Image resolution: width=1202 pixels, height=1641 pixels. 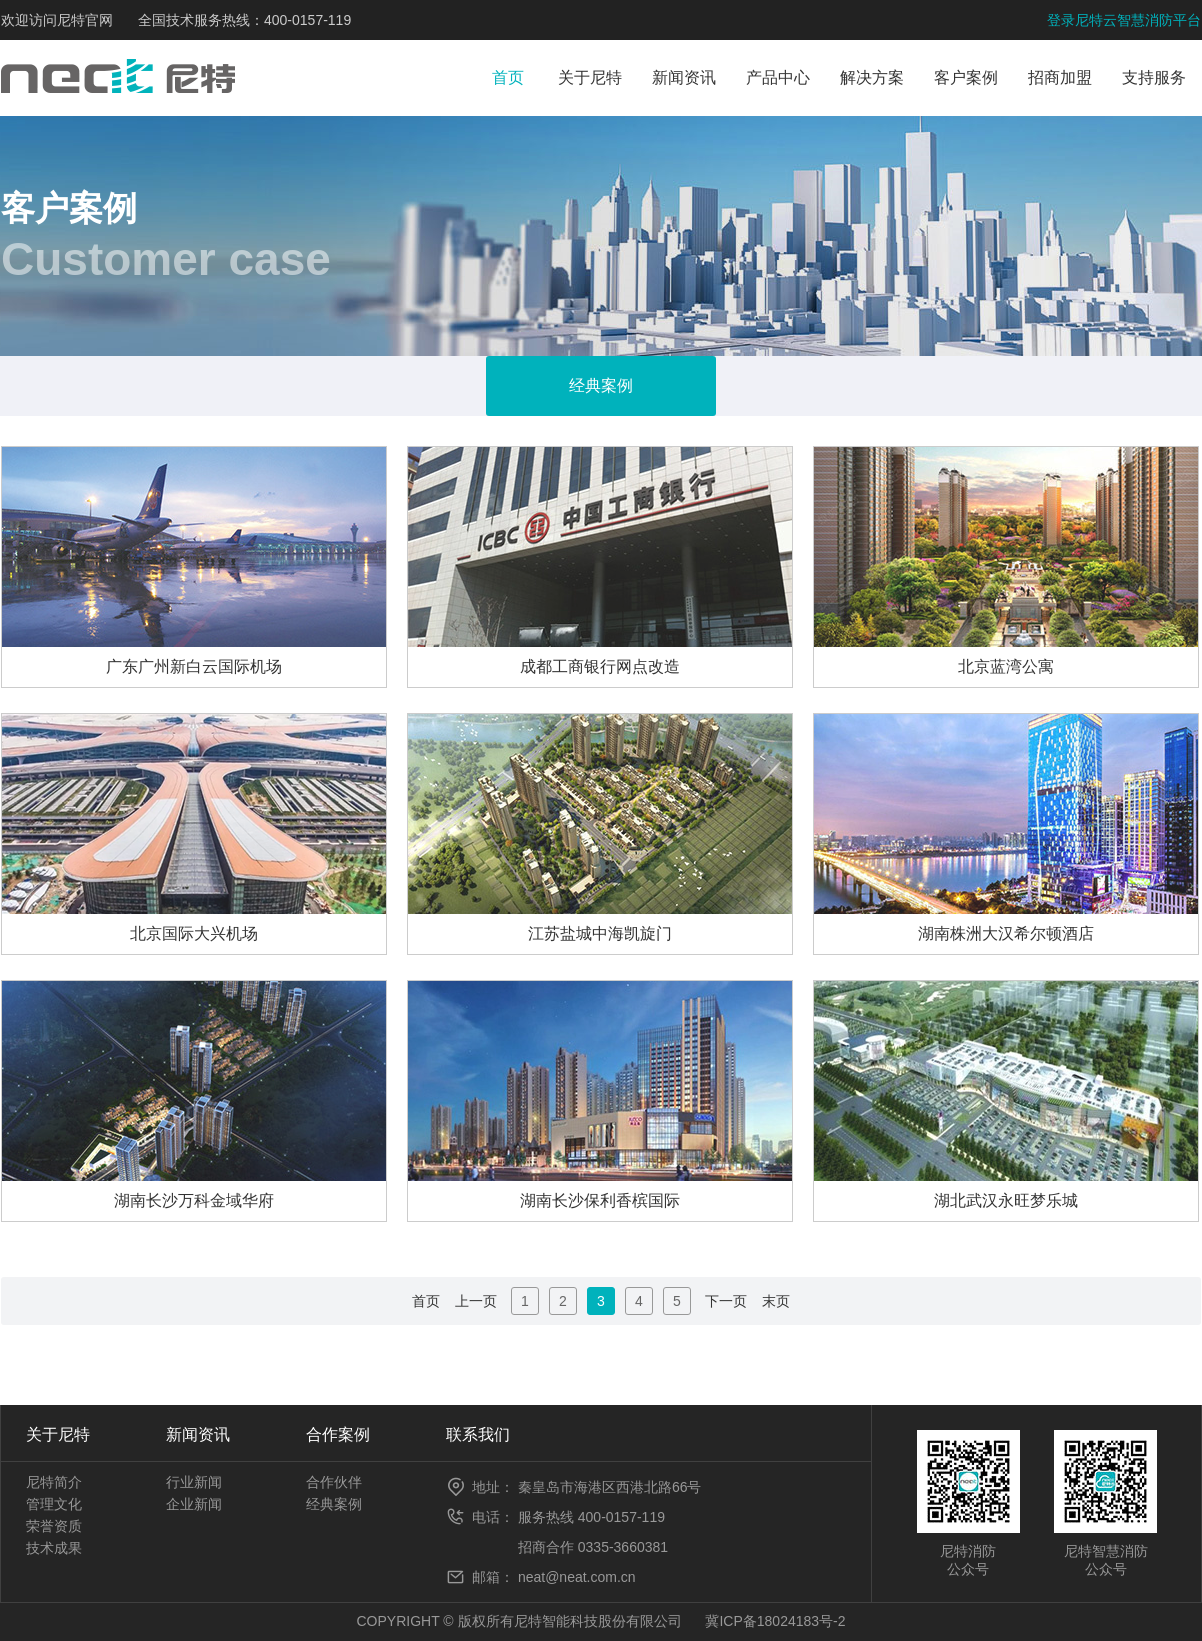 What do you see at coordinates (684, 77) in the screenshot?
I see `新闻资讯` at bounding box center [684, 77].